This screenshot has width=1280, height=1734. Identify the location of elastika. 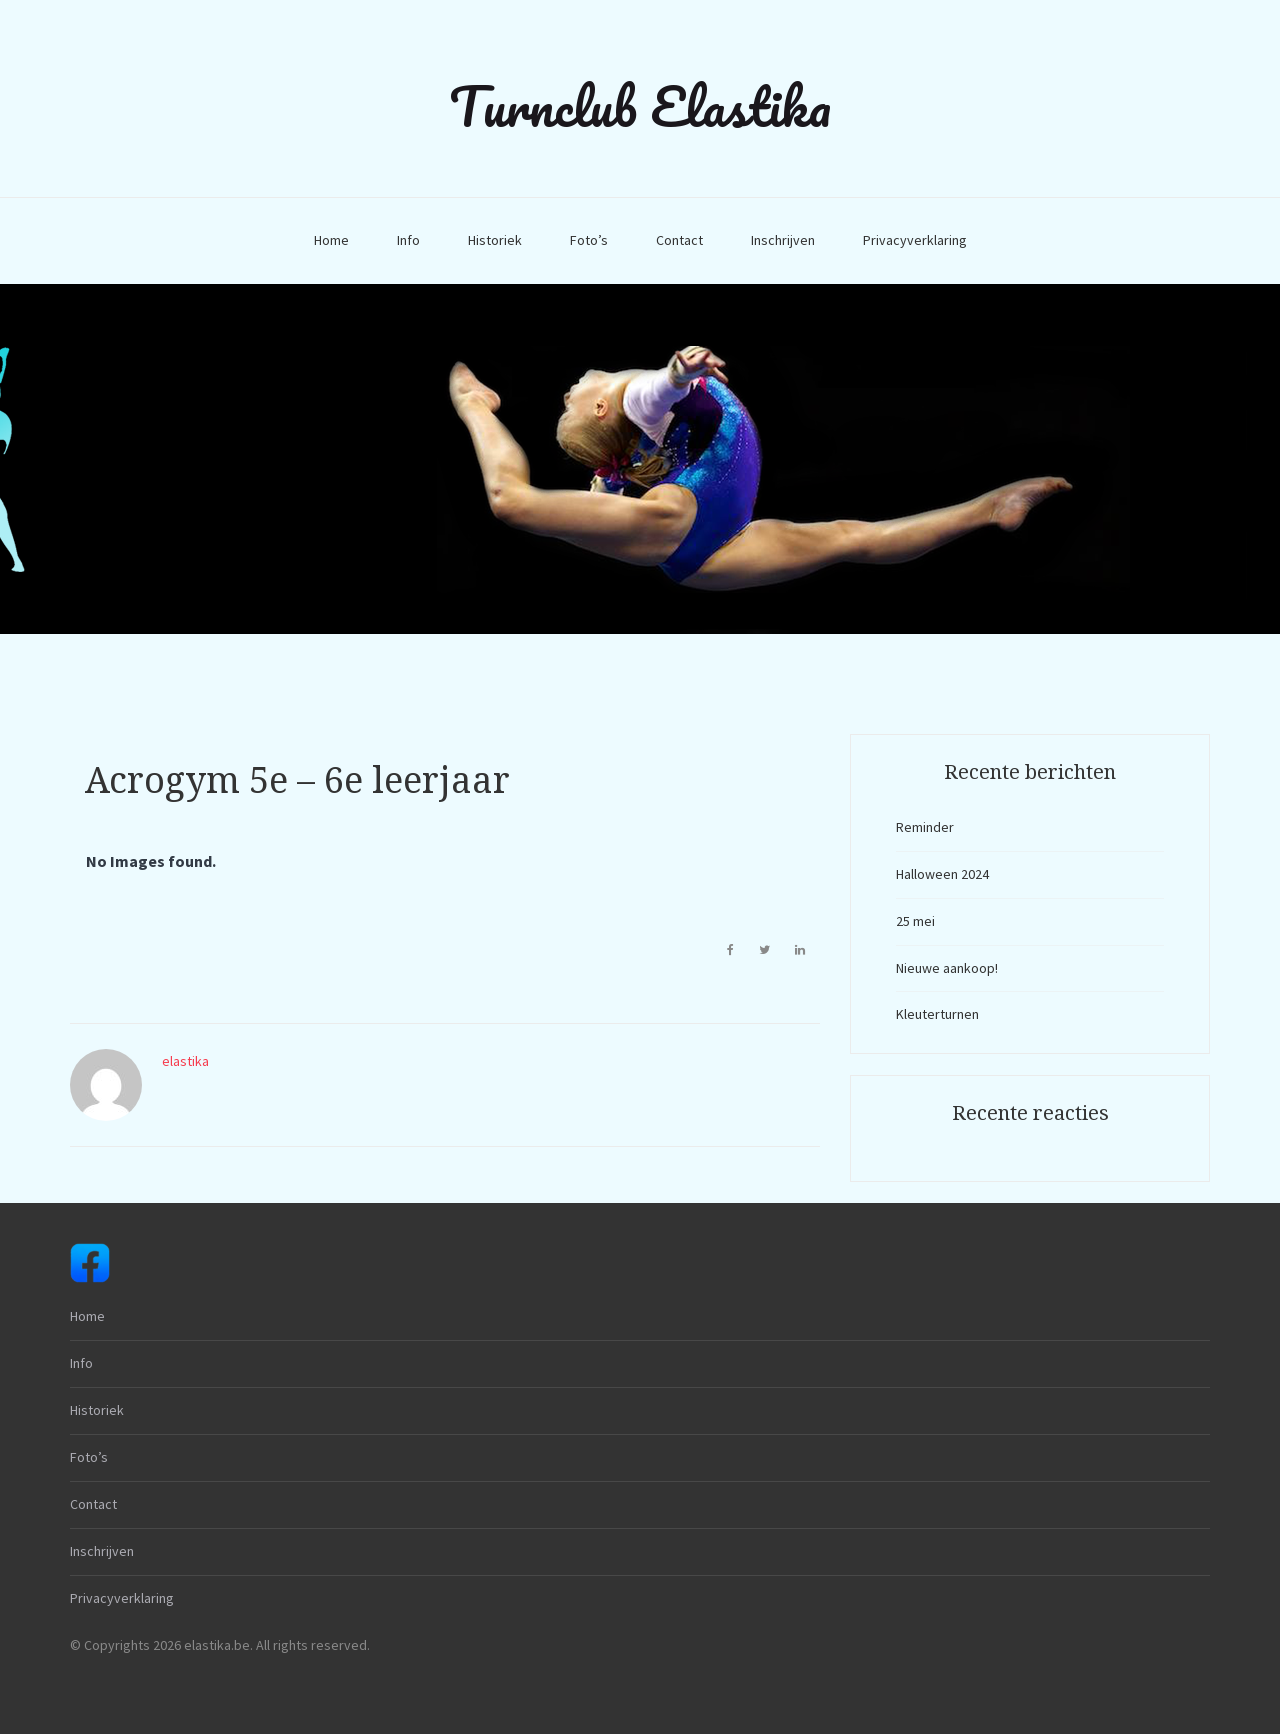
(185, 1061).